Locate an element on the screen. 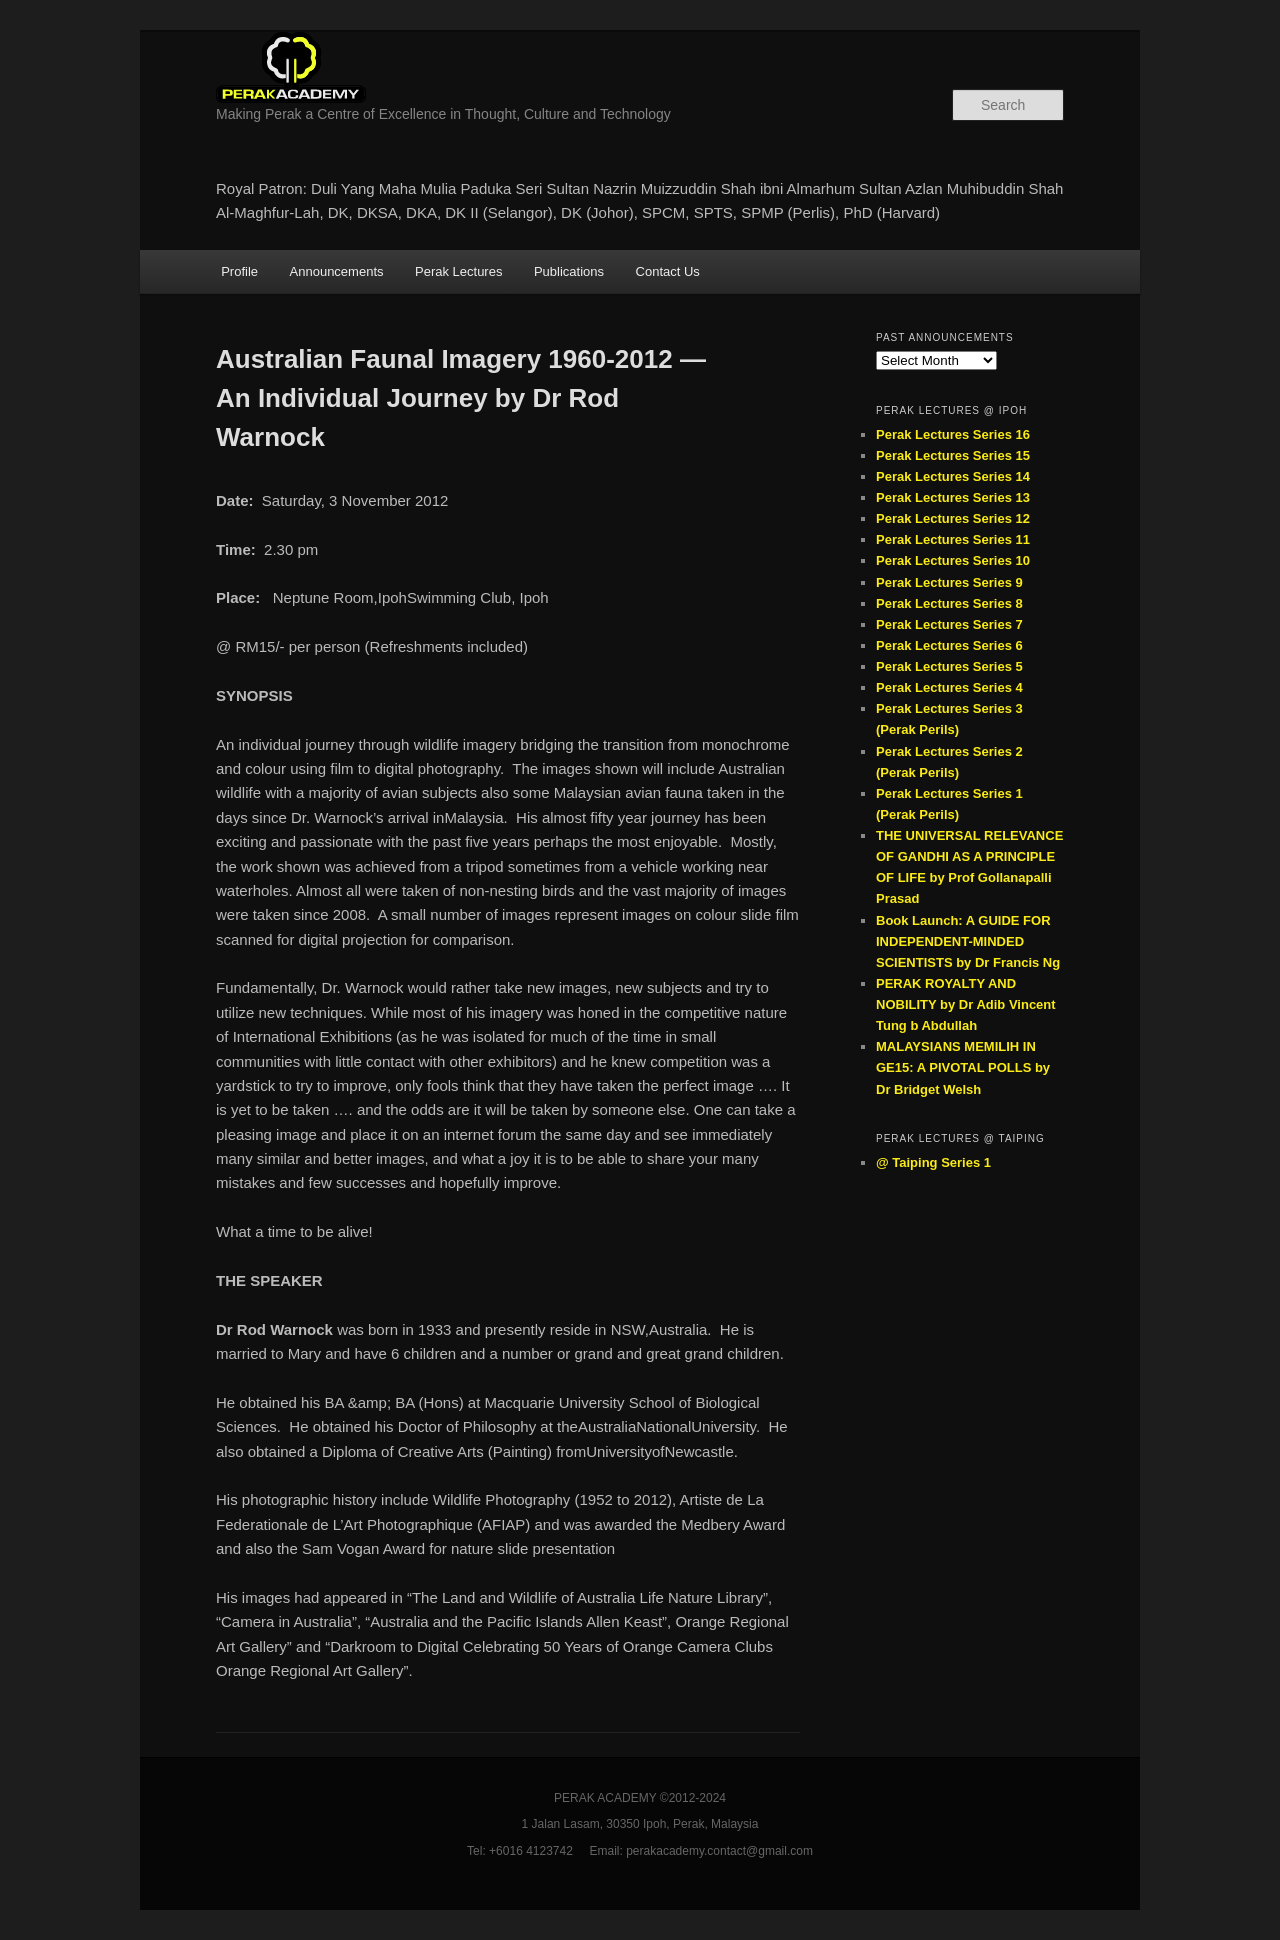 The height and width of the screenshot is (1940, 1280). Profile is located at coordinates (239, 271).